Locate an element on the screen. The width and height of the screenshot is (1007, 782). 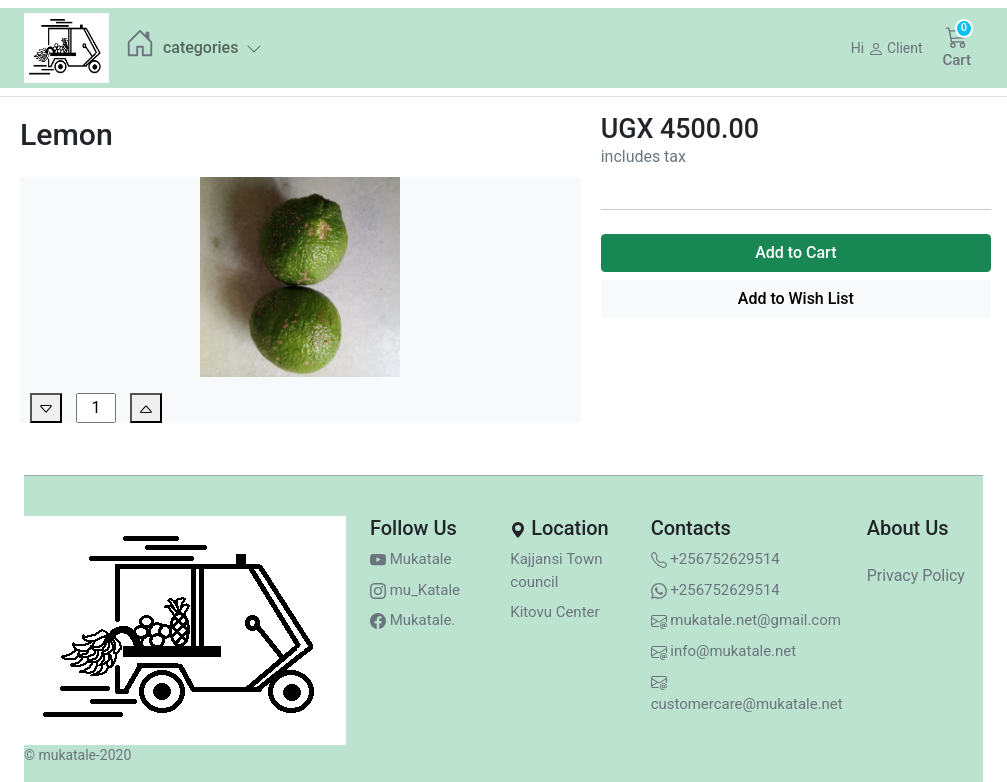
info@mukatale.net is located at coordinates (723, 651).